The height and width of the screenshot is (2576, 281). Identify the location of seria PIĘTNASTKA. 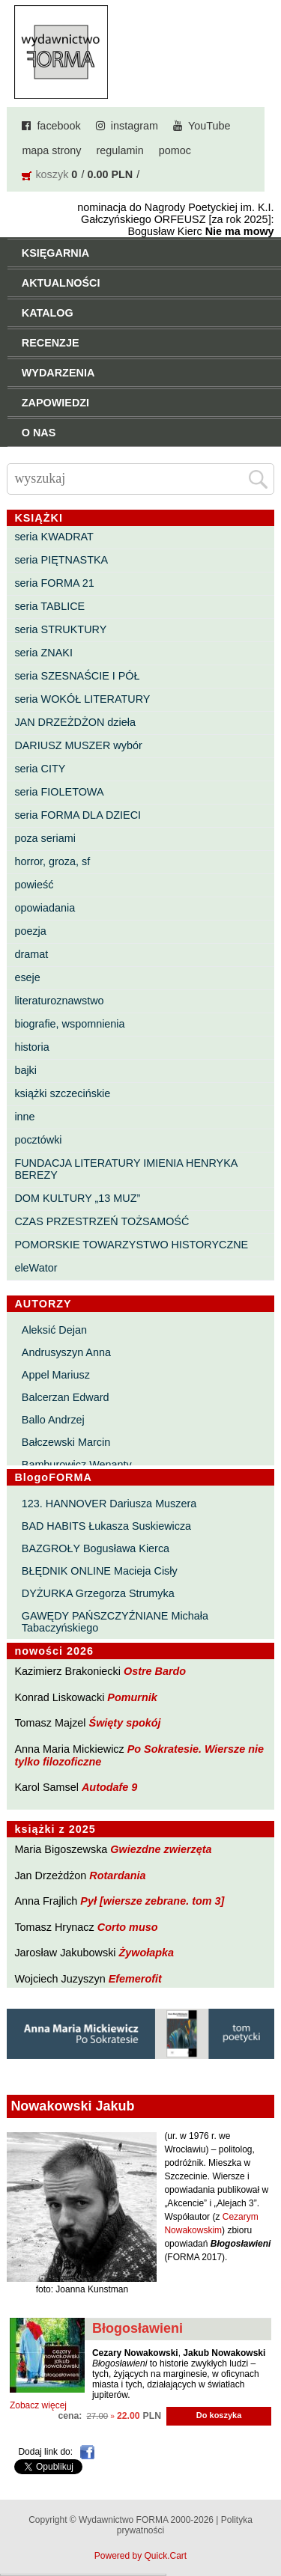
(61, 560).